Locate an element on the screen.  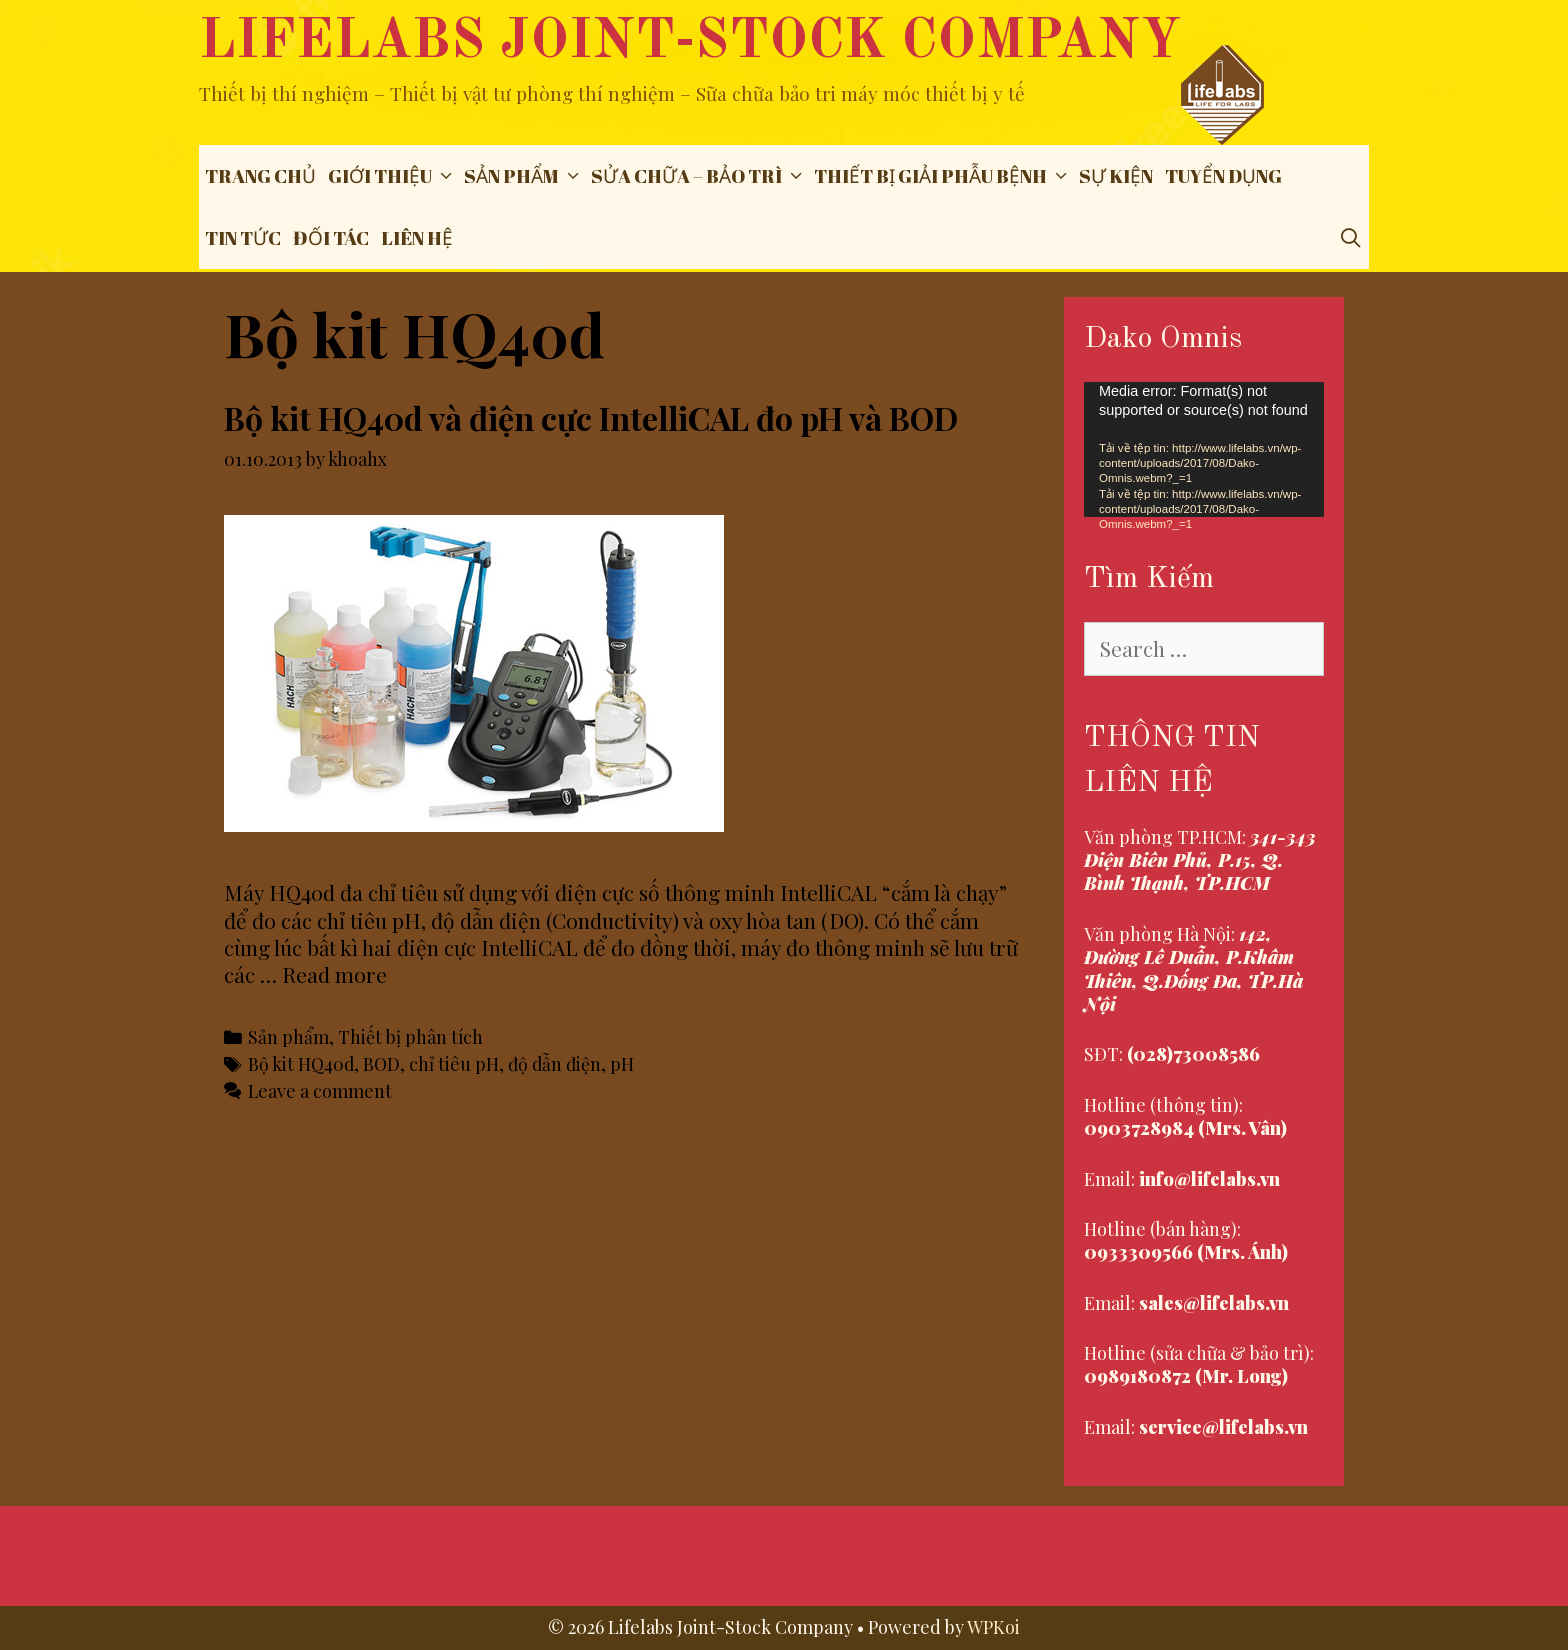
Thiết bị phân tích is located at coordinates (410, 1036).